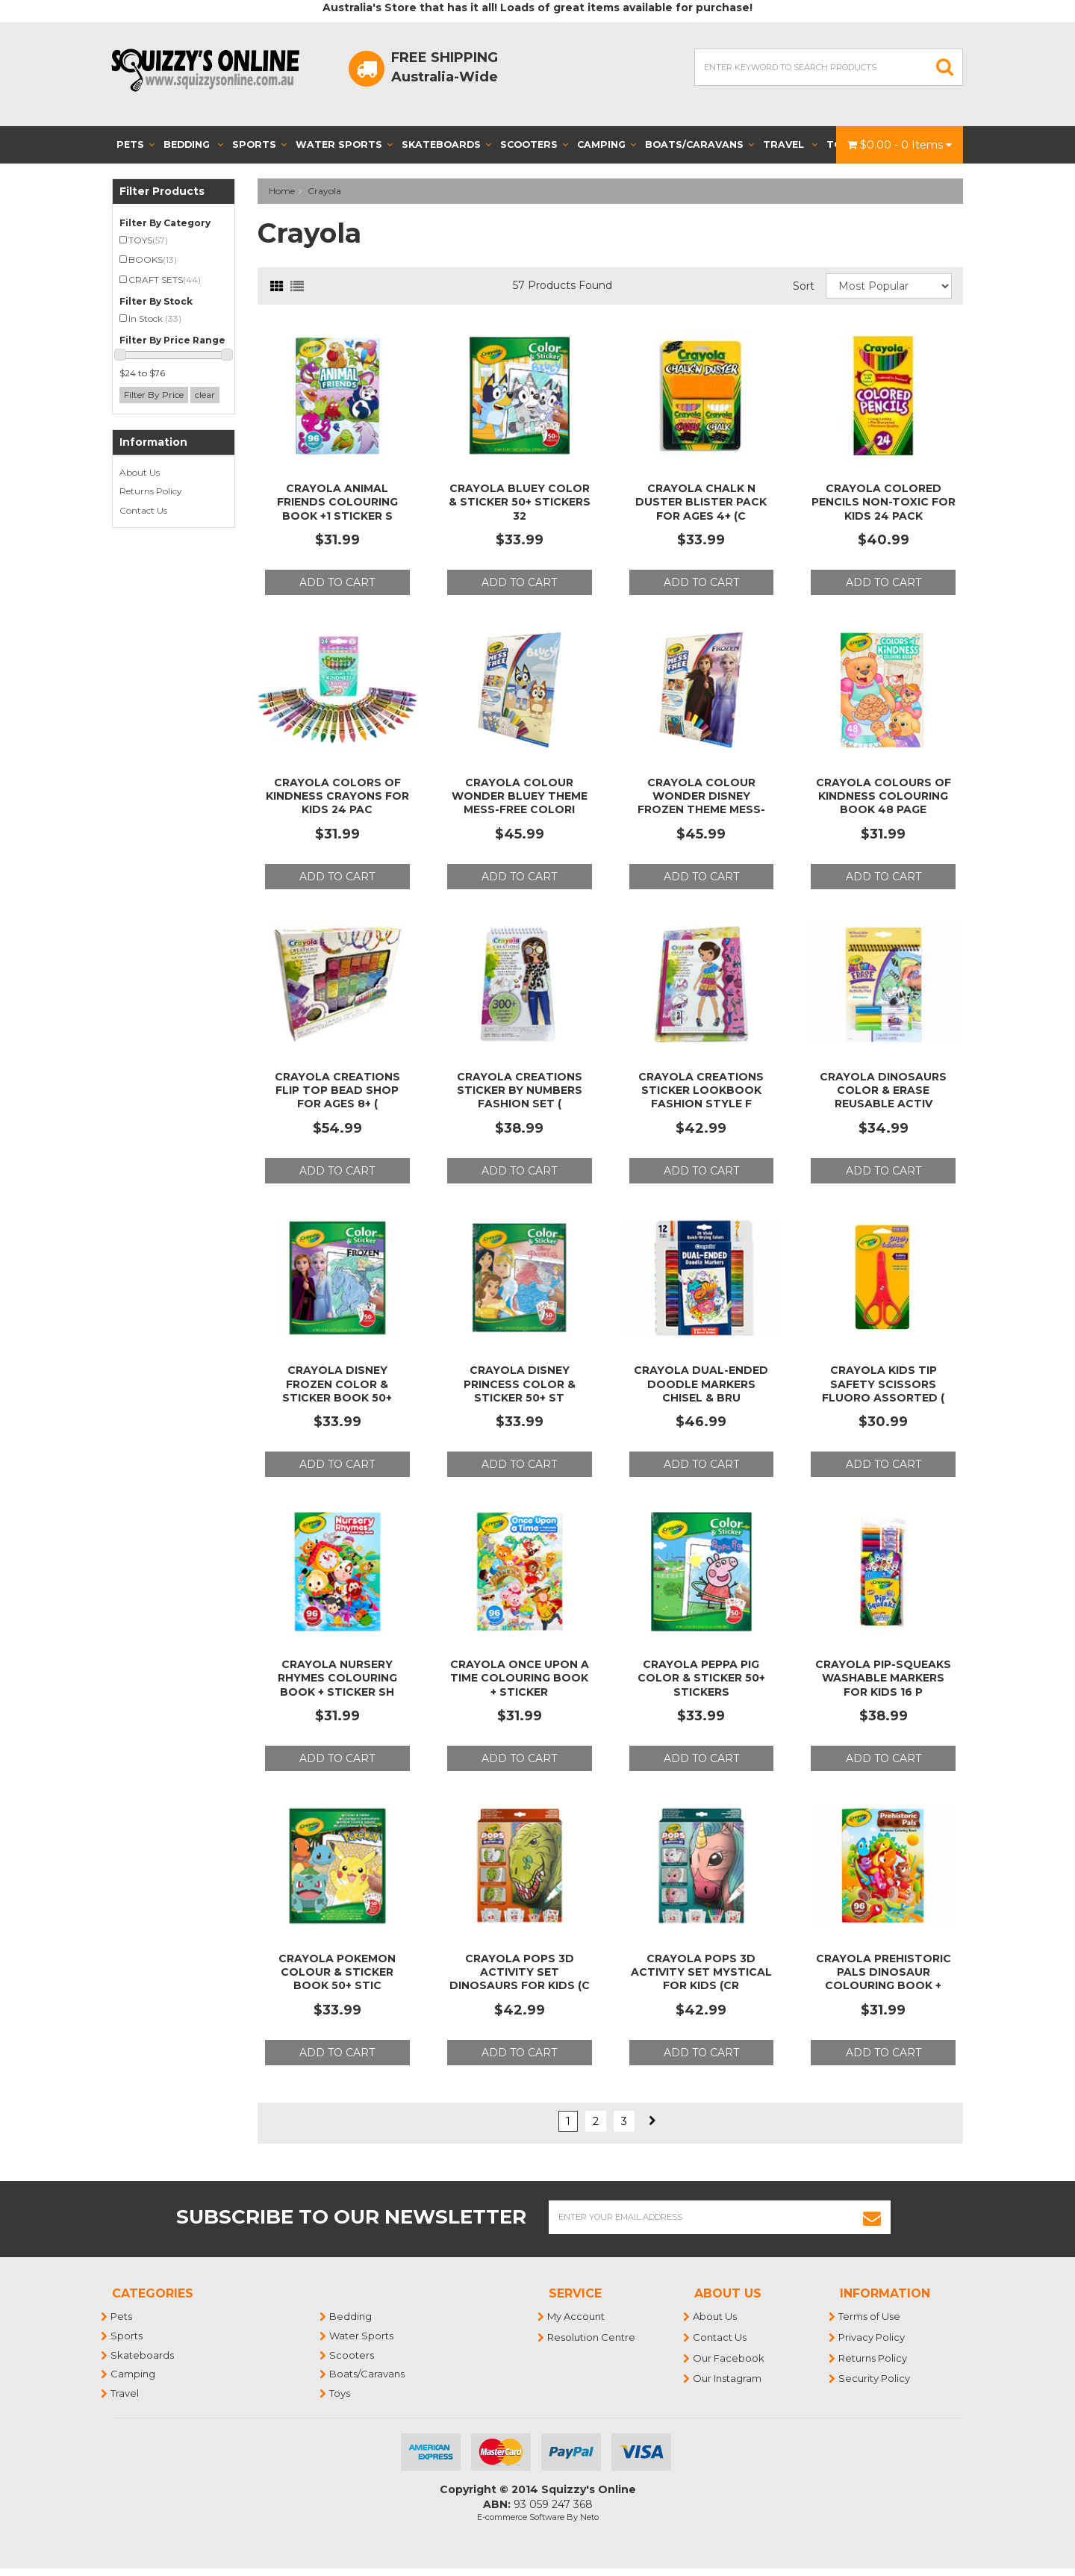 Image resolution: width=1075 pixels, height=2576 pixels. Describe the element at coordinates (519, 1678) in the screenshot. I see `Crayola Once Upon A Time Colouring Book + Sticker` at that location.